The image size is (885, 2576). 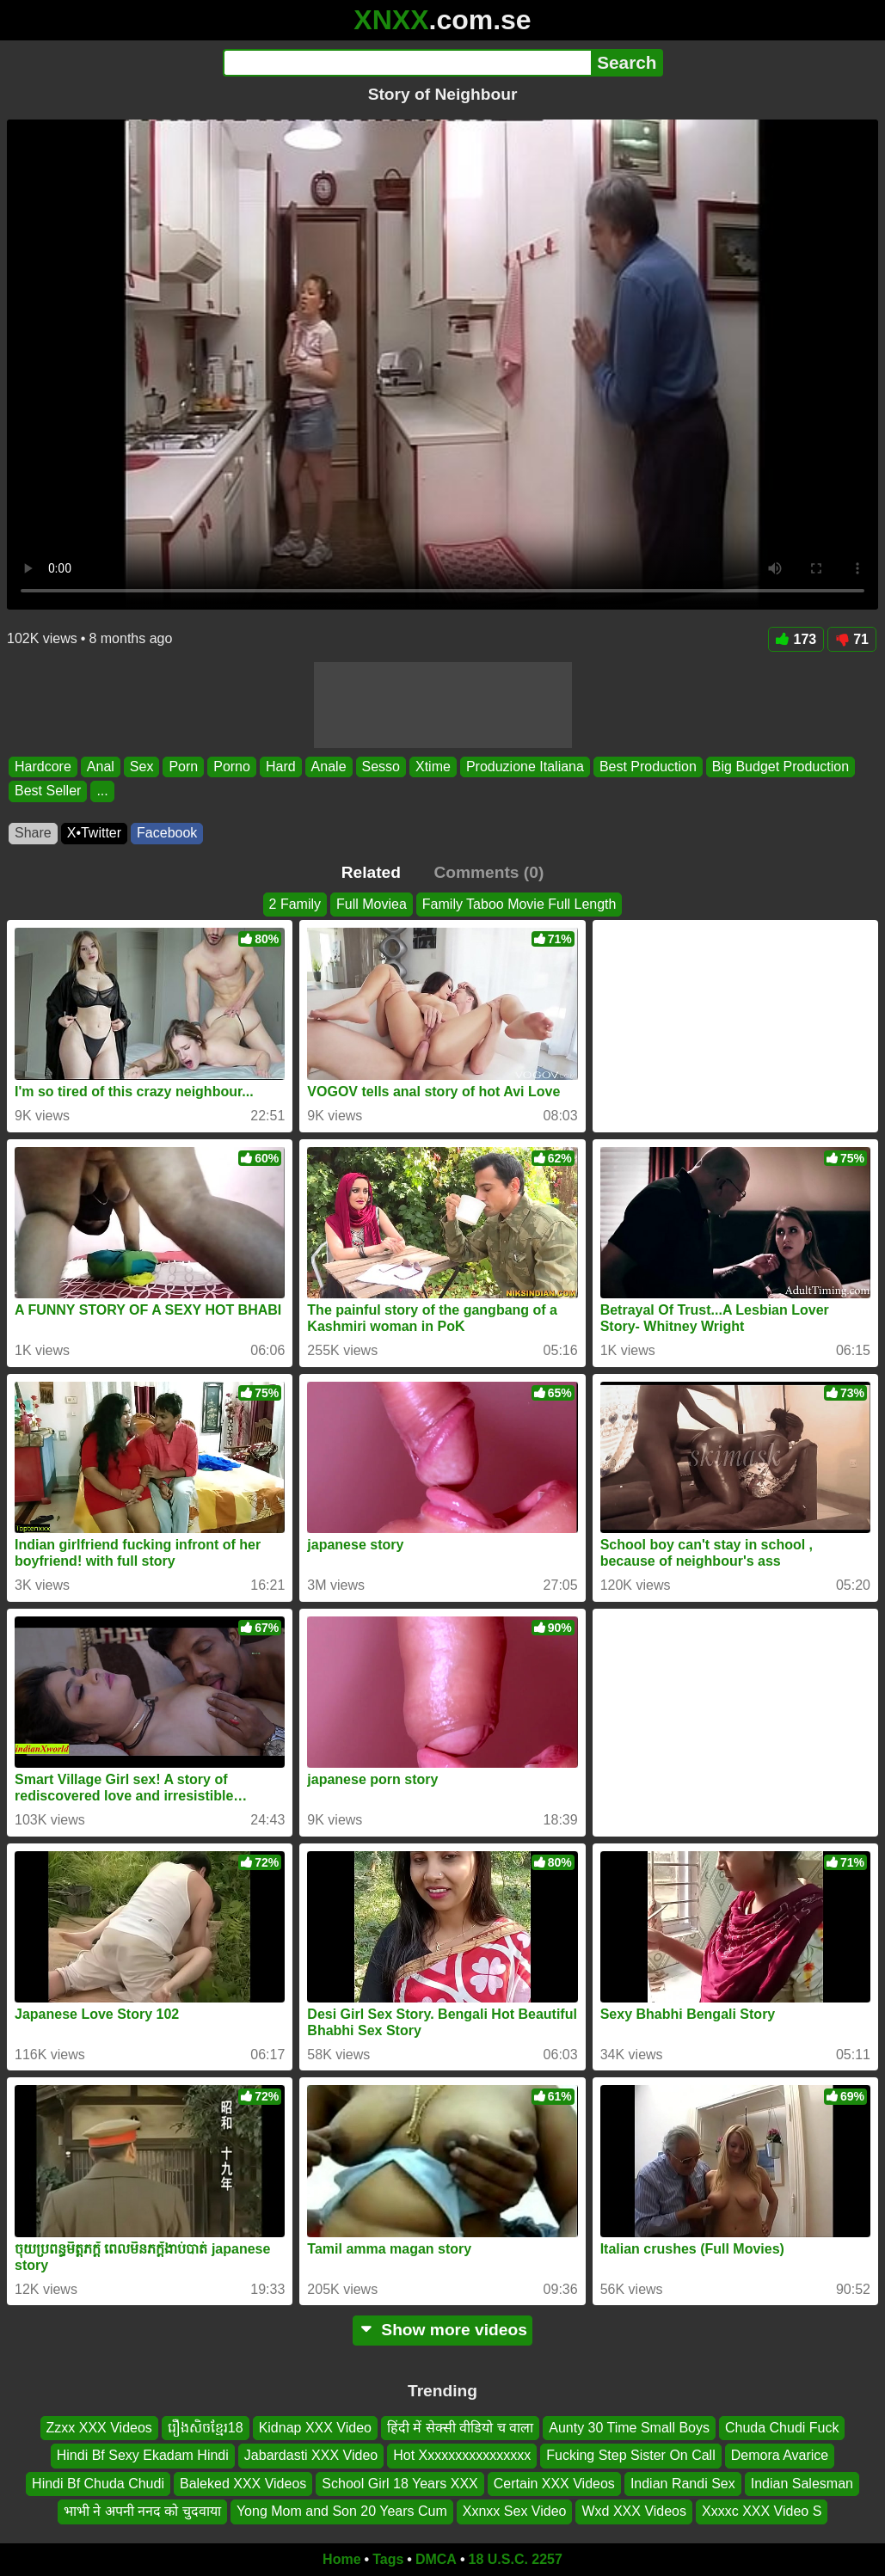 What do you see at coordinates (98, 2482) in the screenshot?
I see `Hindi Bf Chuda Chudi` at bounding box center [98, 2482].